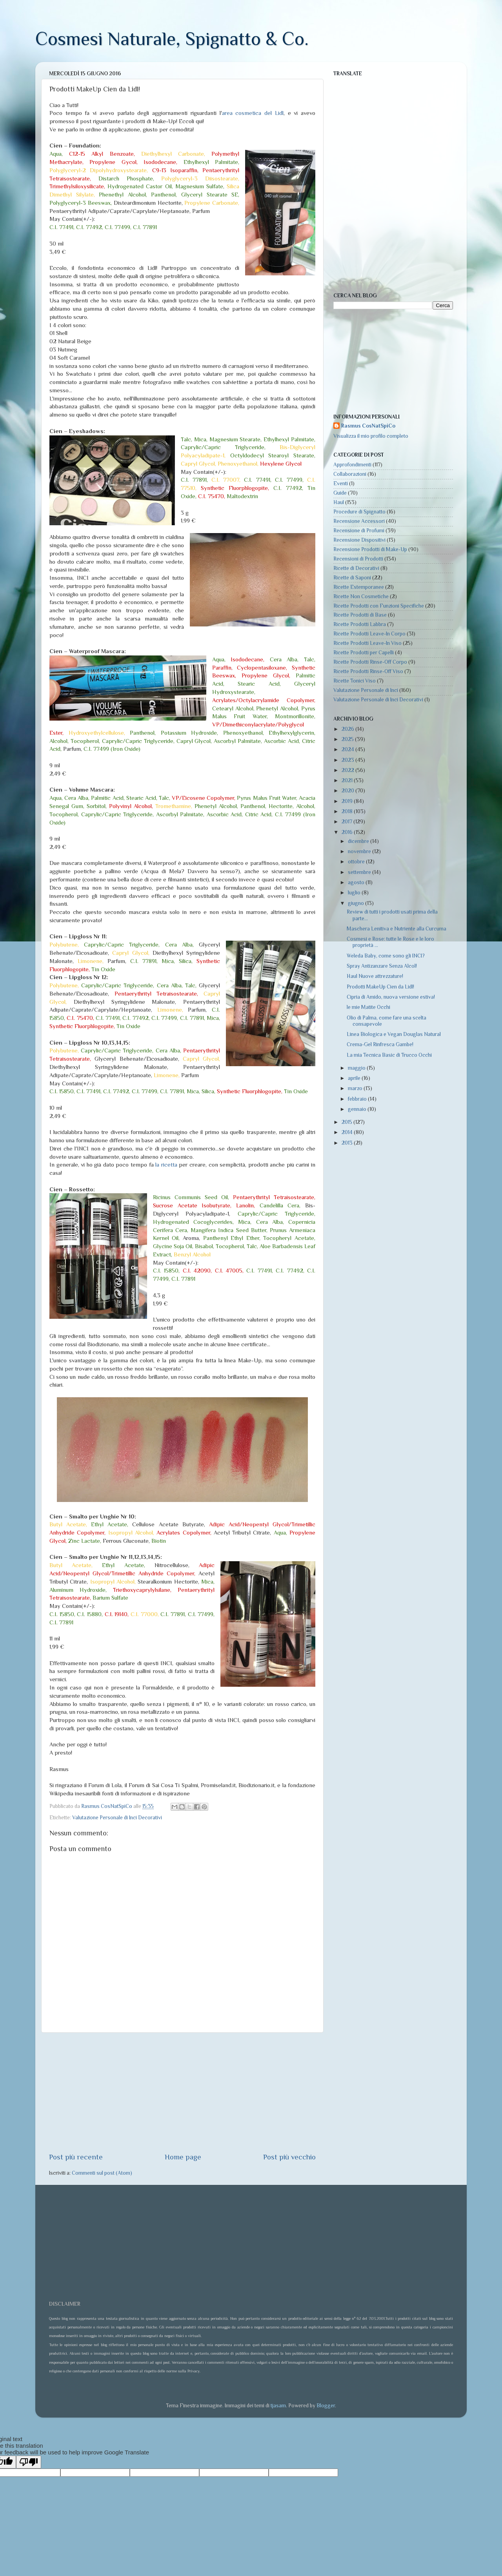  What do you see at coordinates (375, 976) in the screenshot?
I see `Haul Nuove attrezzature!` at bounding box center [375, 976].